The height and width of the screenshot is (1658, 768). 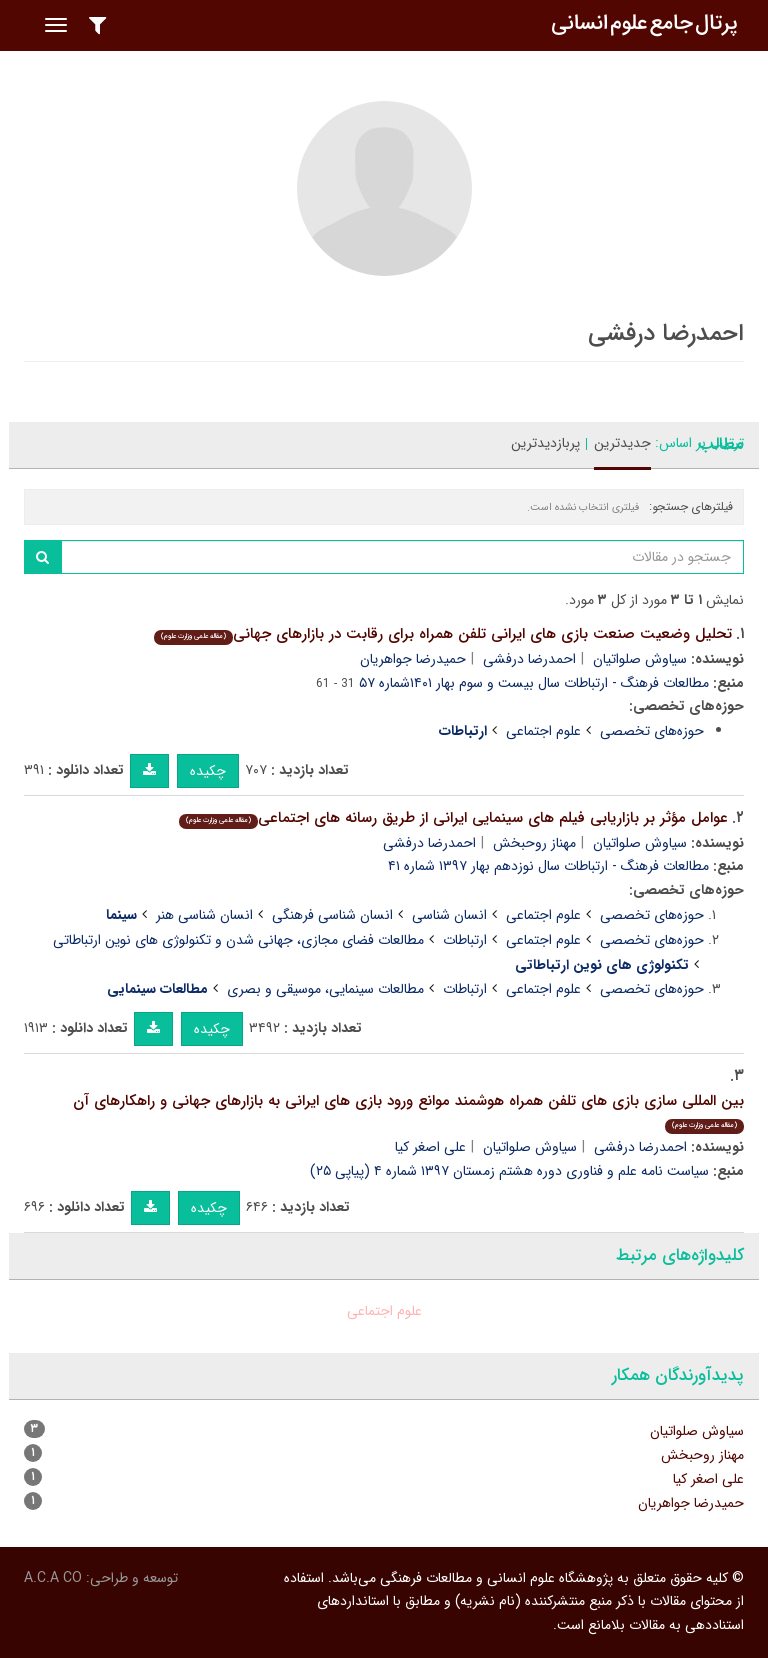 What do you see at coordinates (465, 940) in the screenshot?
I see `ارتباطات` at bounding box center [465, 940].